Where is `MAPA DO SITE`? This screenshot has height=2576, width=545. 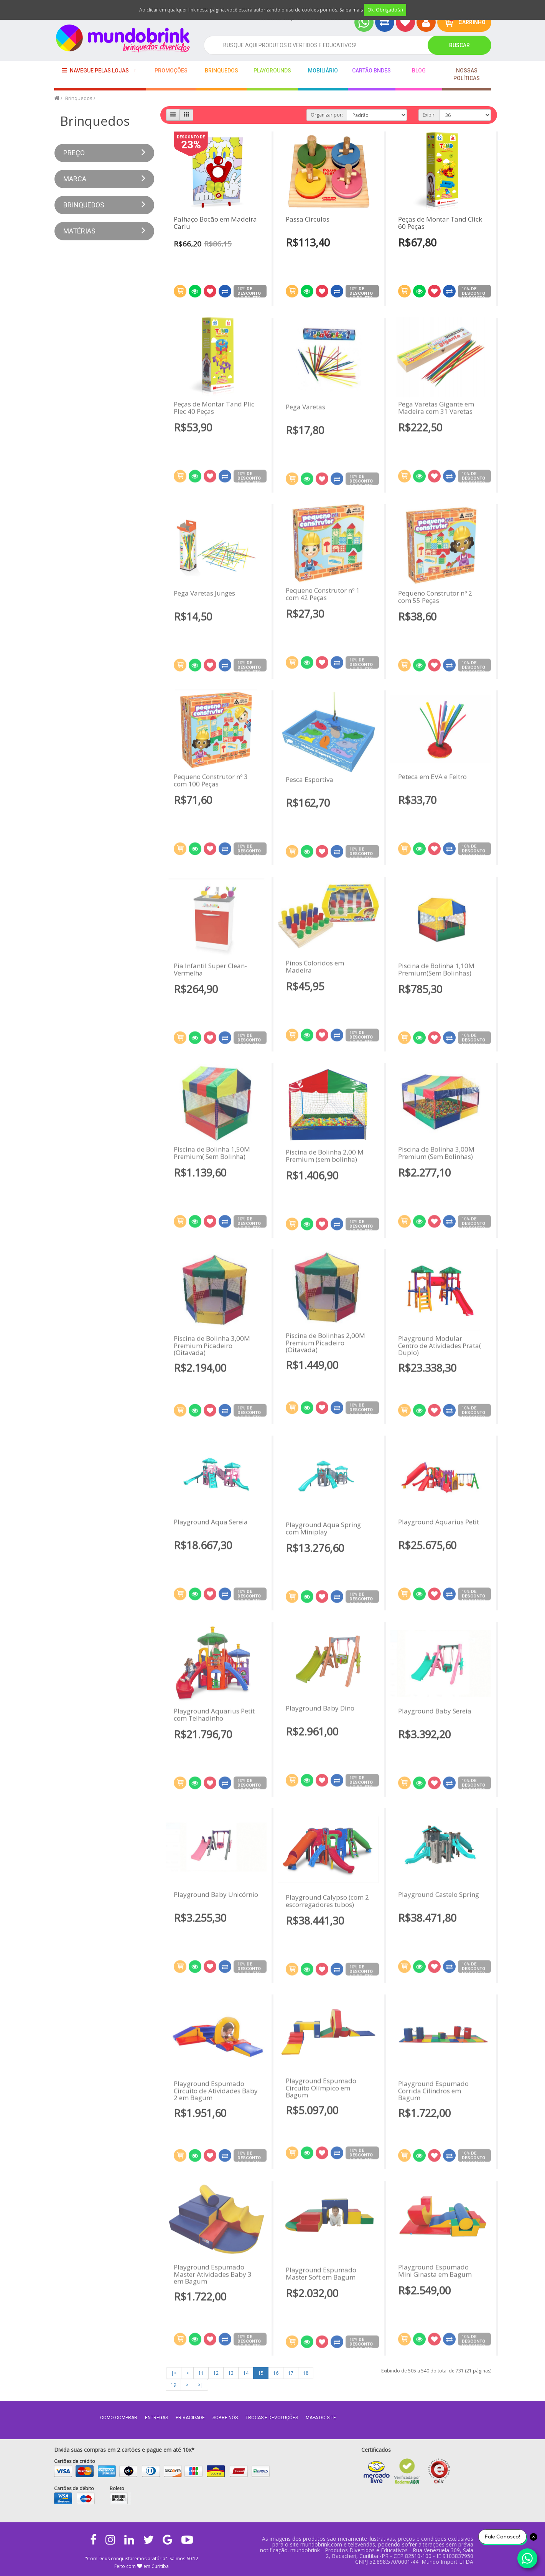
MAPA DO SITE is located at coordinates (321, 2417).